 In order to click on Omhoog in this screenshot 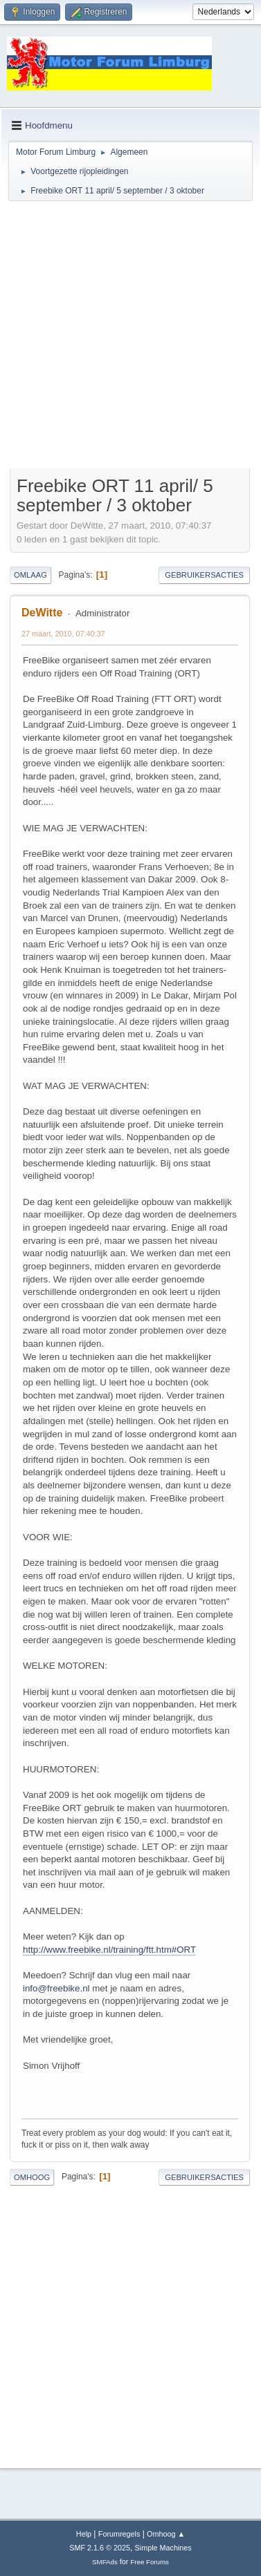, I will do `click(32, 2177)`.